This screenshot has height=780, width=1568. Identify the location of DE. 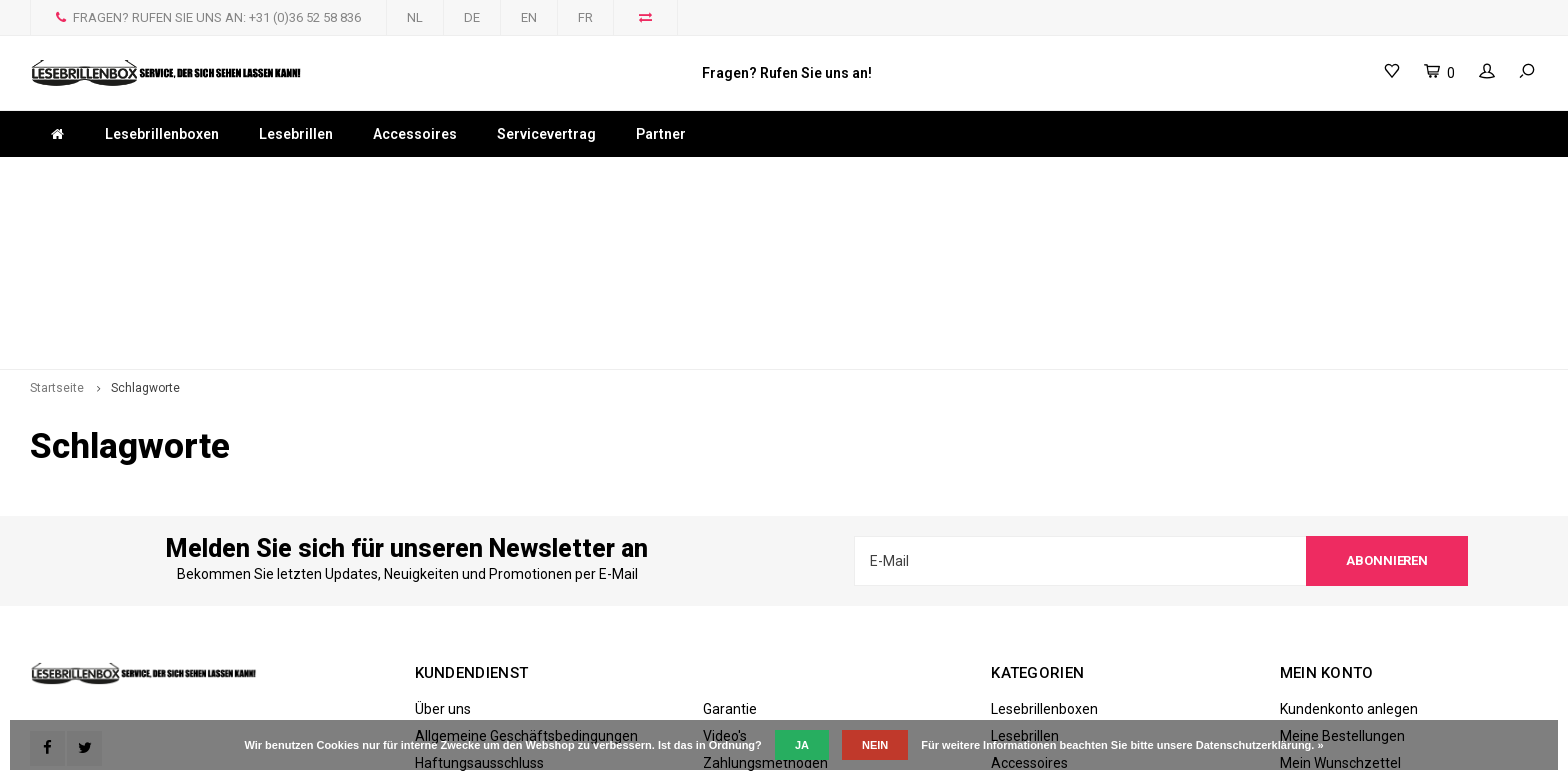
(472, 17).